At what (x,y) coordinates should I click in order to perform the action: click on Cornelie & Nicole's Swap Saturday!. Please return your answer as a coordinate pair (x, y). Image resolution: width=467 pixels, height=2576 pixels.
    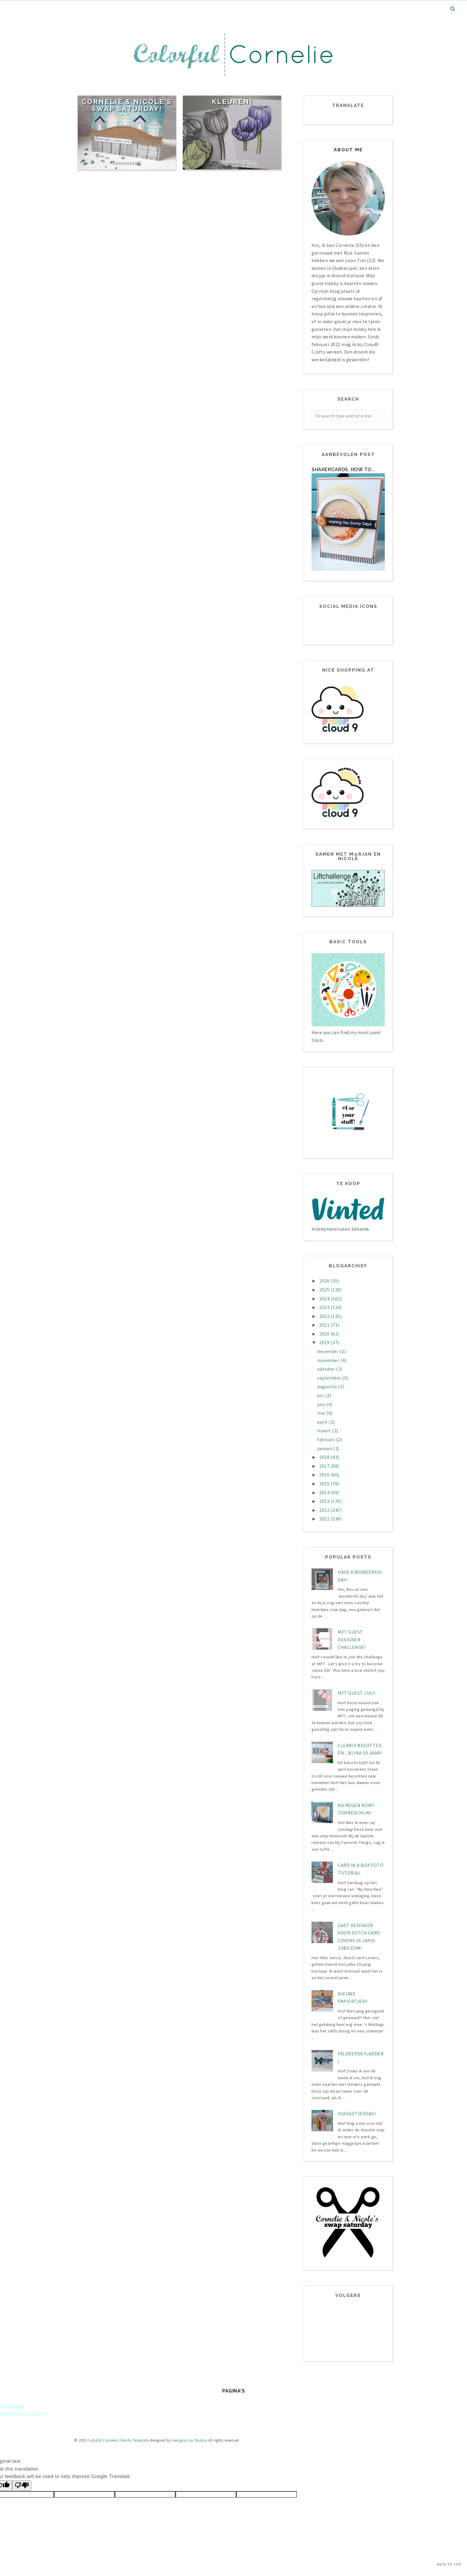
    Looking at the image, I should click on (127, 105).